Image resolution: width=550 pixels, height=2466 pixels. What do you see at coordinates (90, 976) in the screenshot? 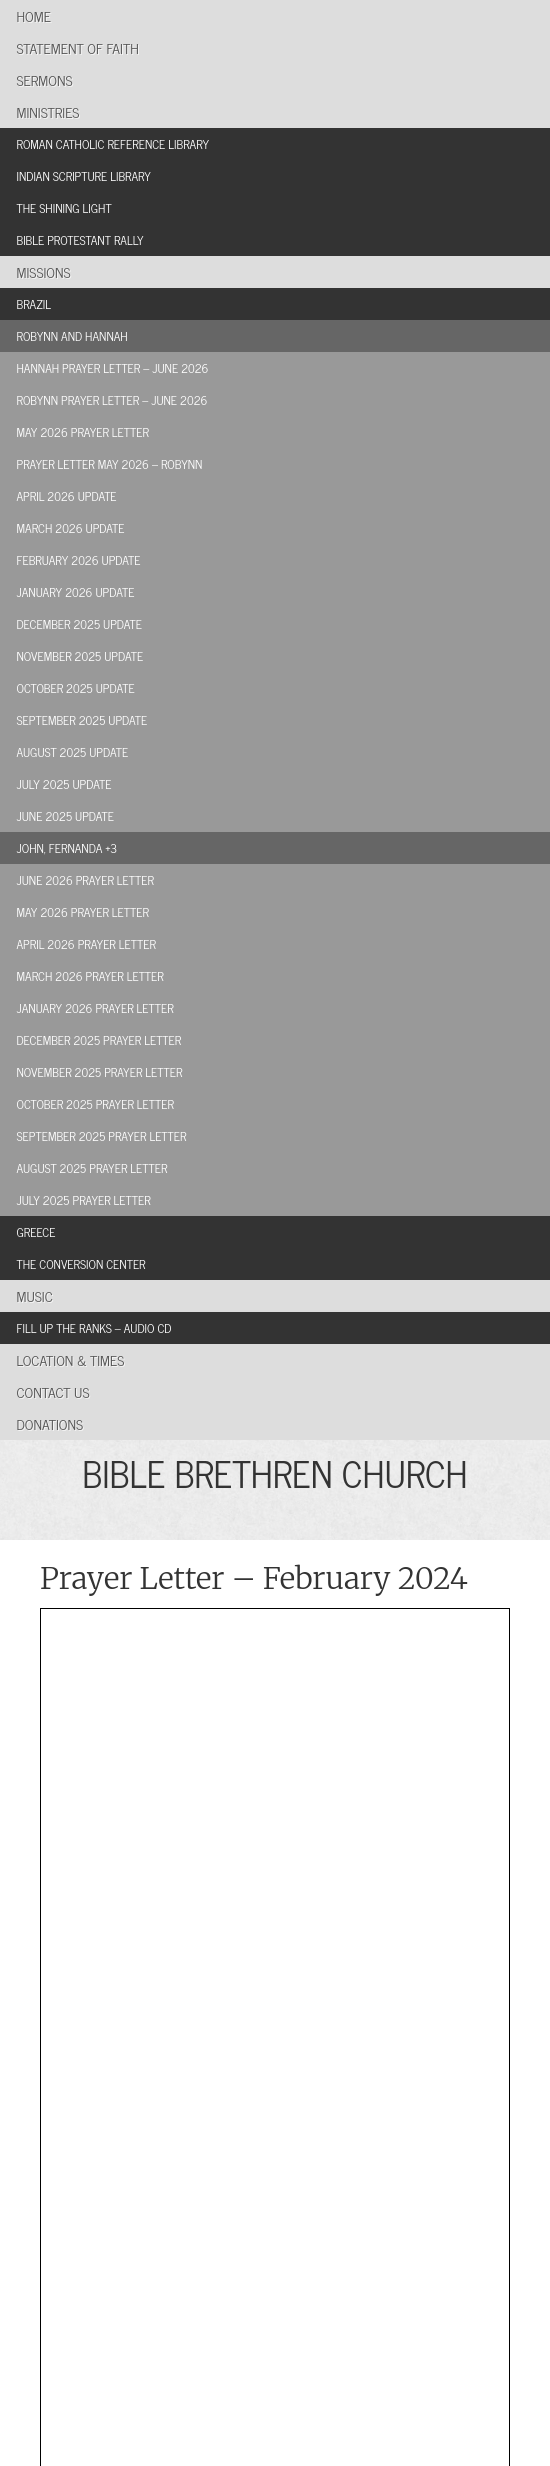
I see `March 2026 Prayer Letter` at bounding box center [90, 976].